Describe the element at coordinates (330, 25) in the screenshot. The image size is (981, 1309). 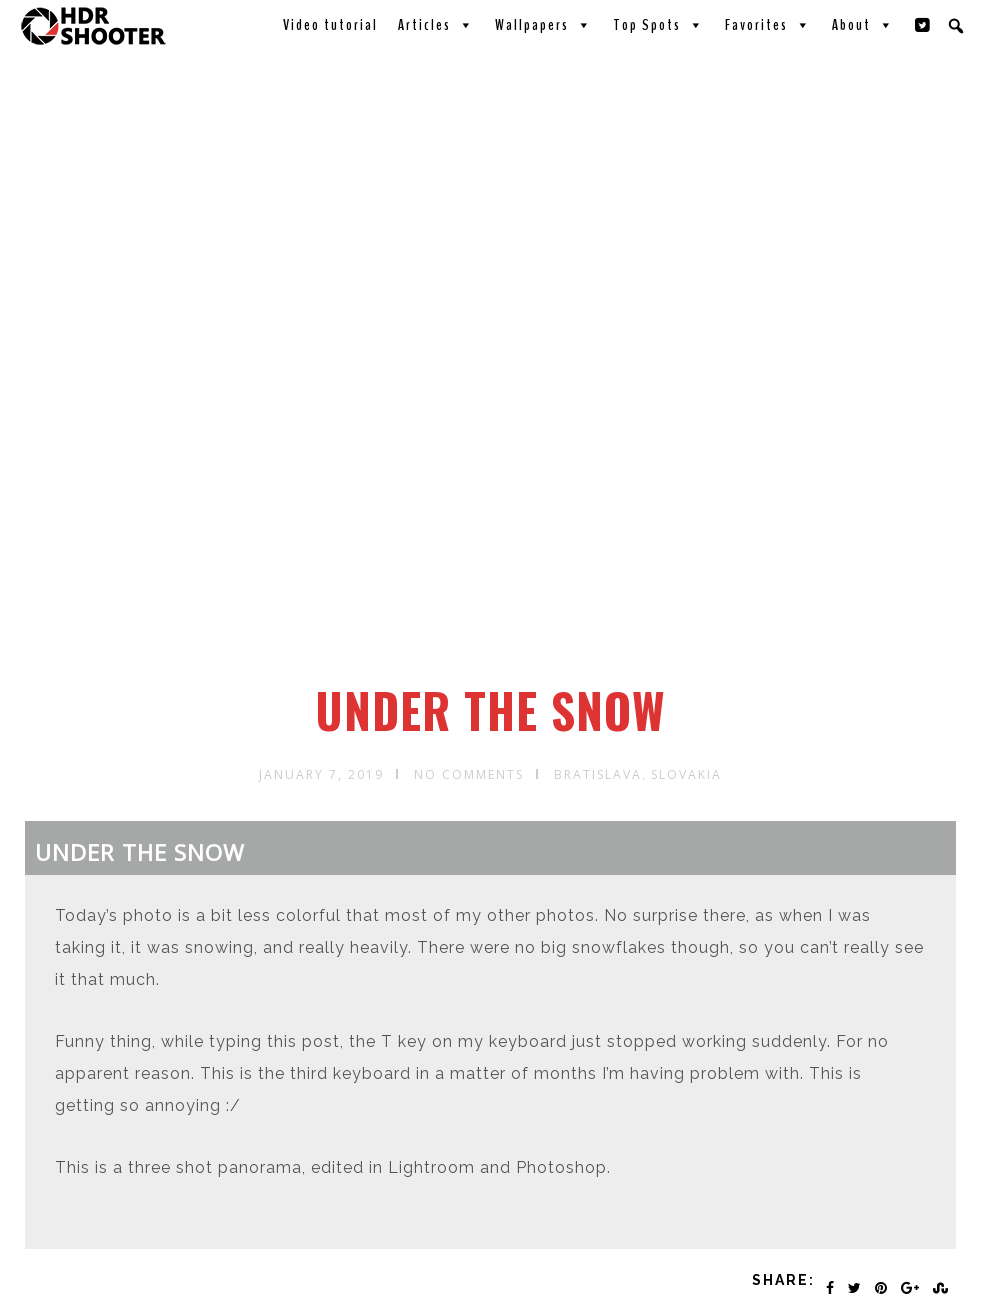
I see `Video tutorial` at that location.